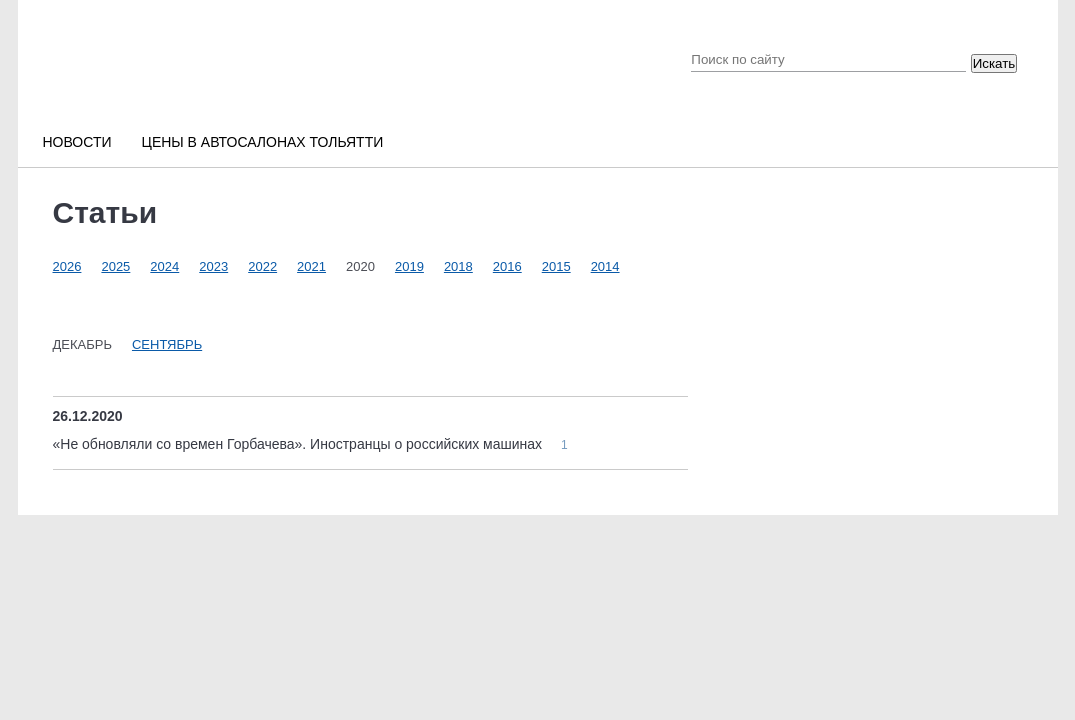 This screenshot has height=720, width=1075. What do you see at coordinates (458, 266) in the screenshot?
I see `2018` at bounding box center [458, 266].